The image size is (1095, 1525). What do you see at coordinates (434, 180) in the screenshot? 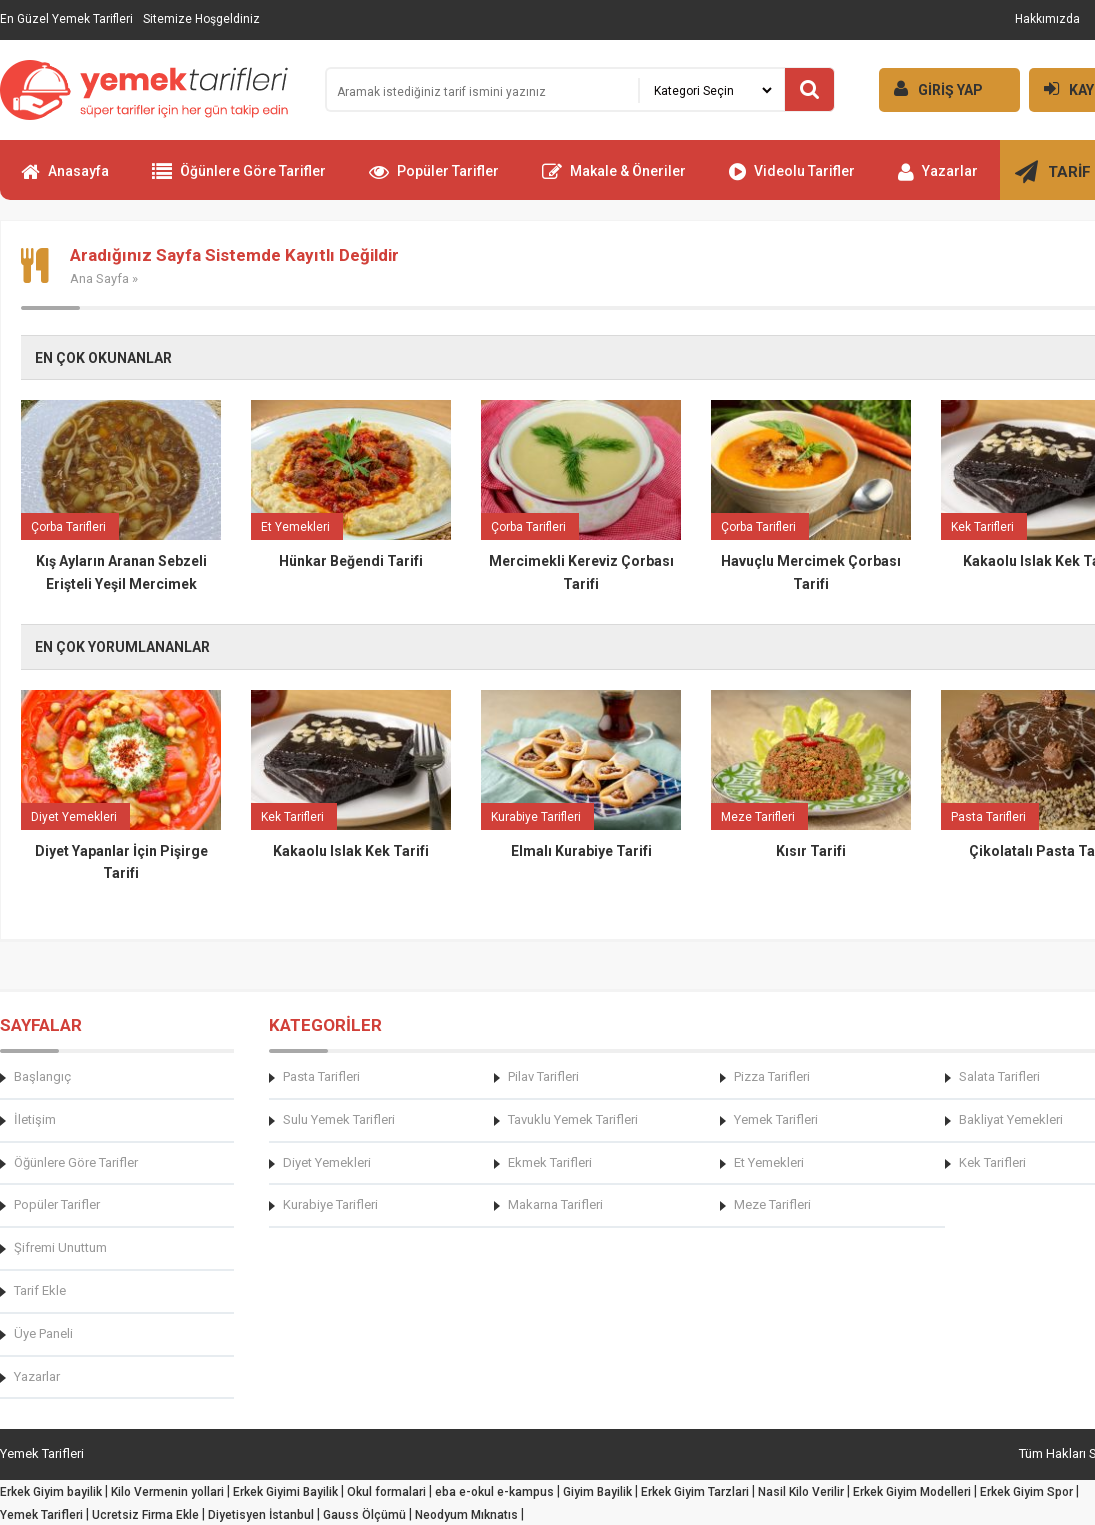
I see `Popüler Tarifler` at bounding box center [434, 180].